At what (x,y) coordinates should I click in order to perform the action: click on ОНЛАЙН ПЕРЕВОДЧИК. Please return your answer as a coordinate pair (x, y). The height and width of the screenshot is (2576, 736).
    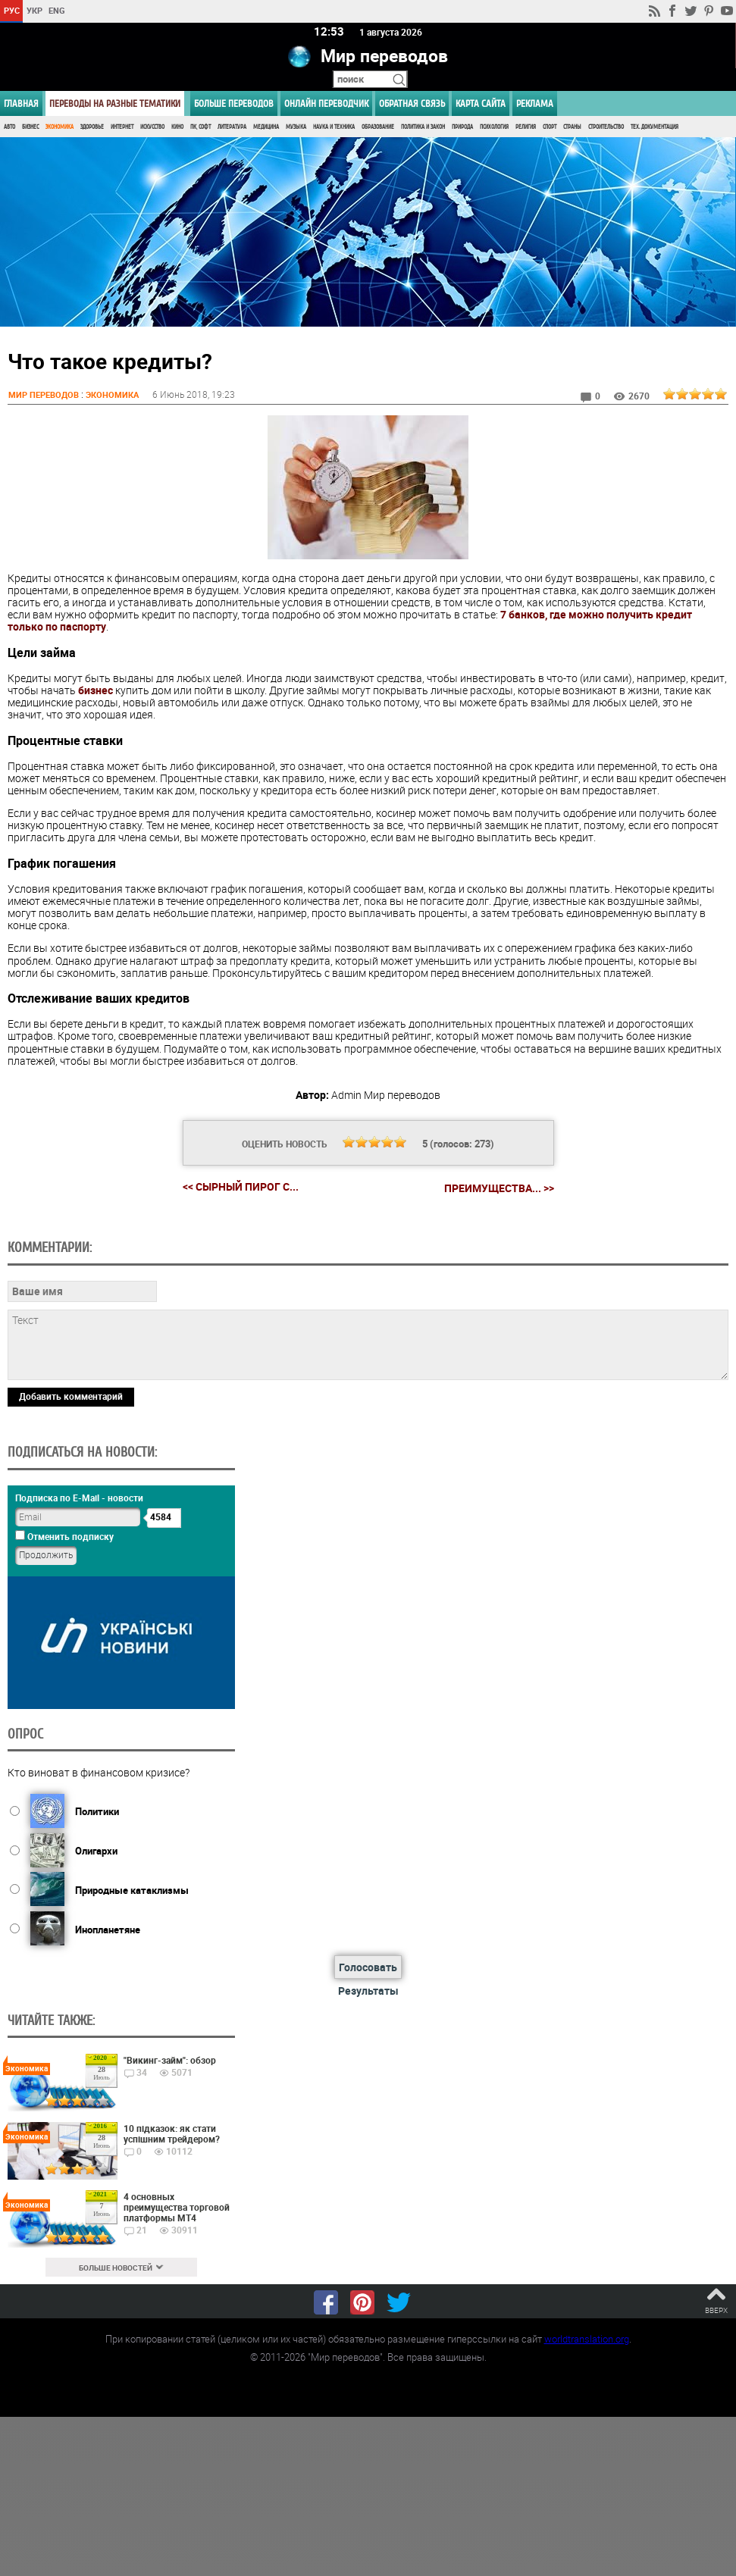
    Looking at the image, I should click on (326, 103).